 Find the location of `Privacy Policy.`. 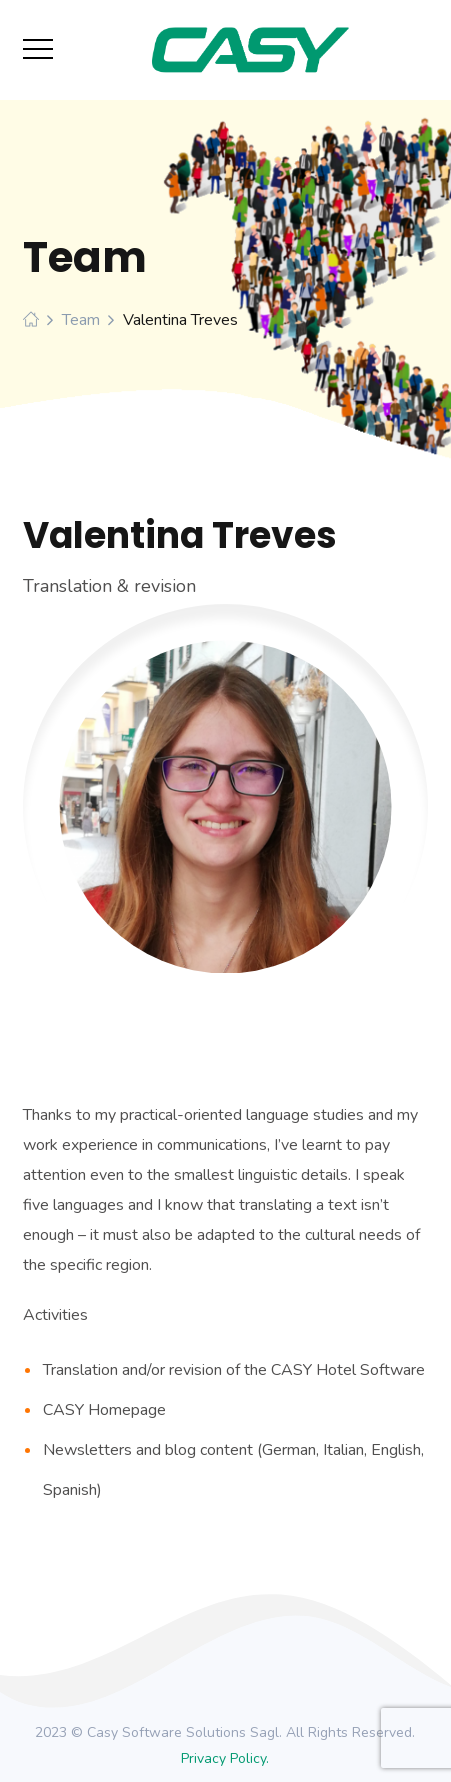

Privacy Policy. is located at coordinates (225, 1758).